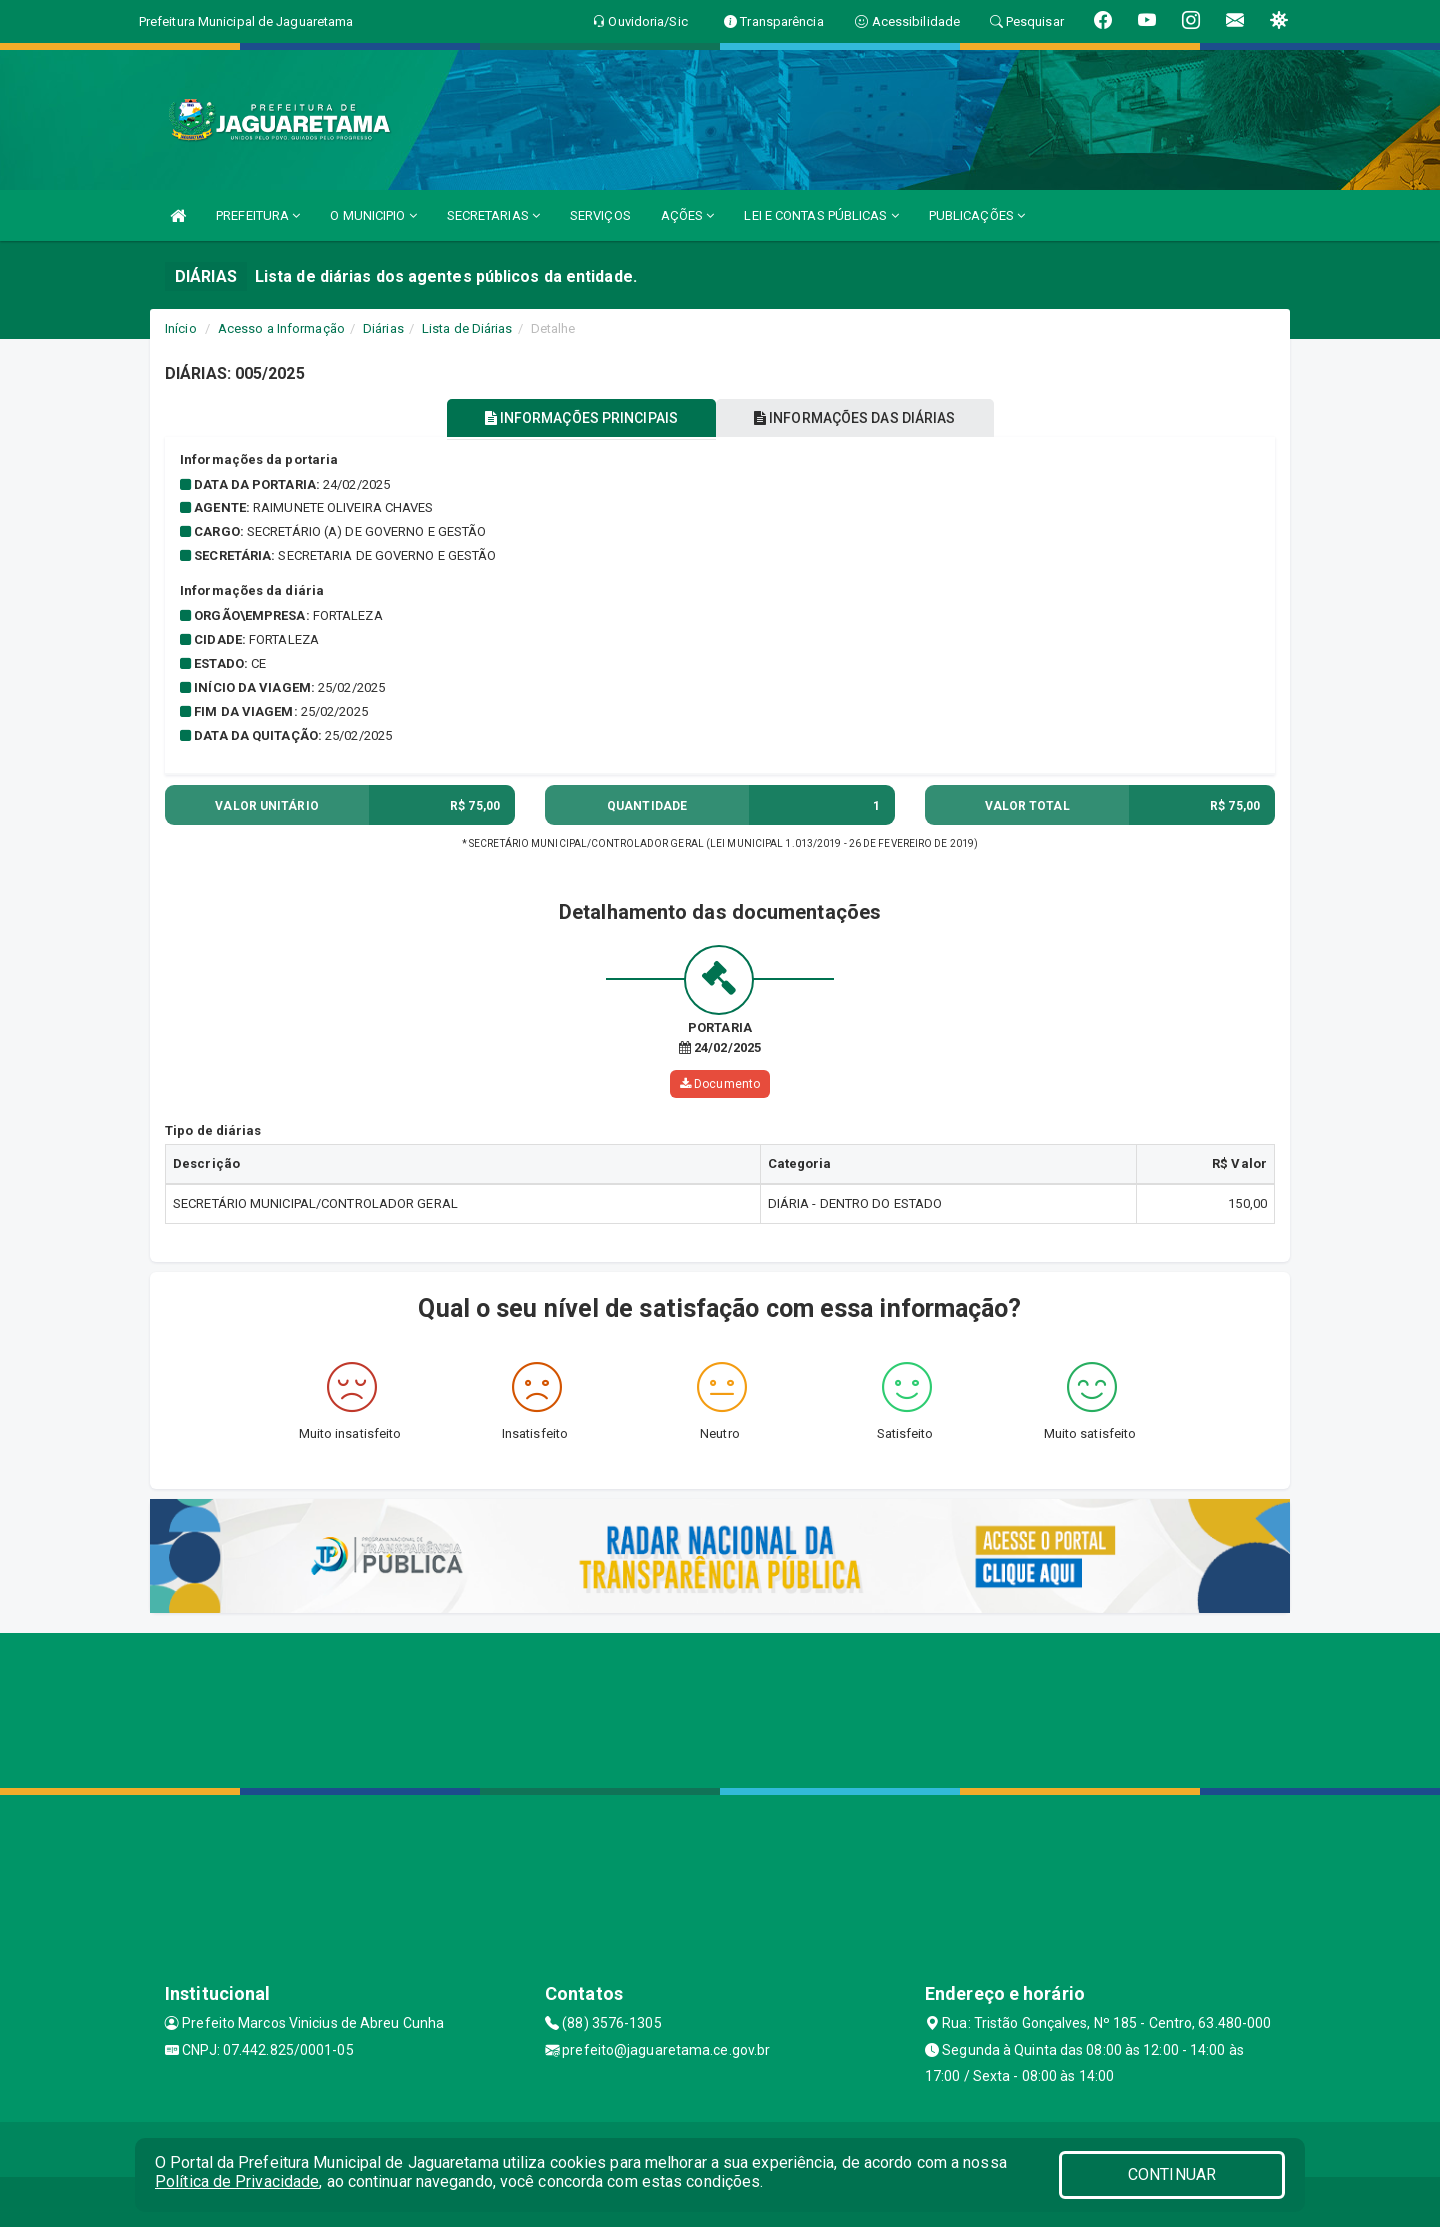 This screenshot has width=1440, height=2227. Describe the element at coordinates (258, 215) in the screenshot. I see `PREFEITURA` at that location.